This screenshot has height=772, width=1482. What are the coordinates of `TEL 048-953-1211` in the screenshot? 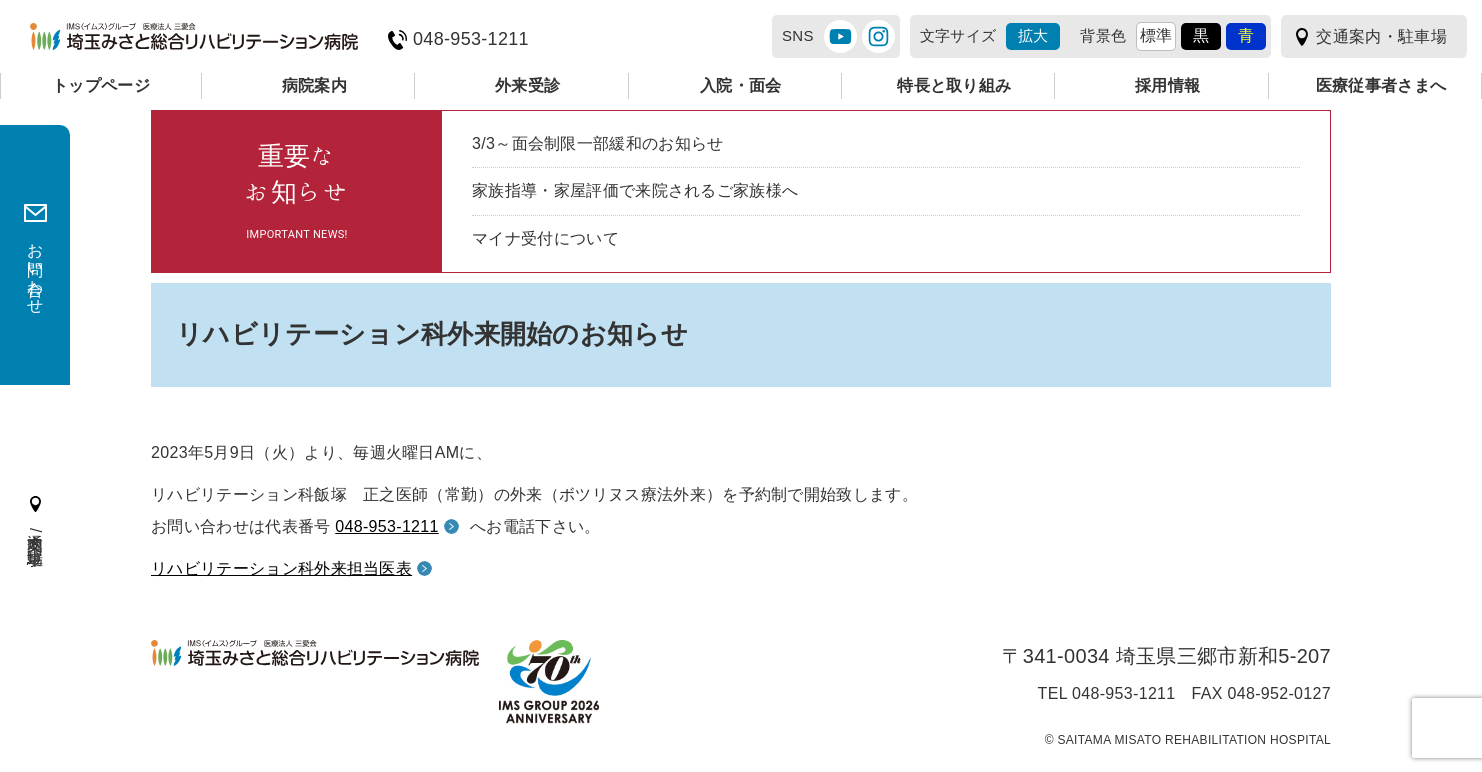 It's located at (1107, 694).